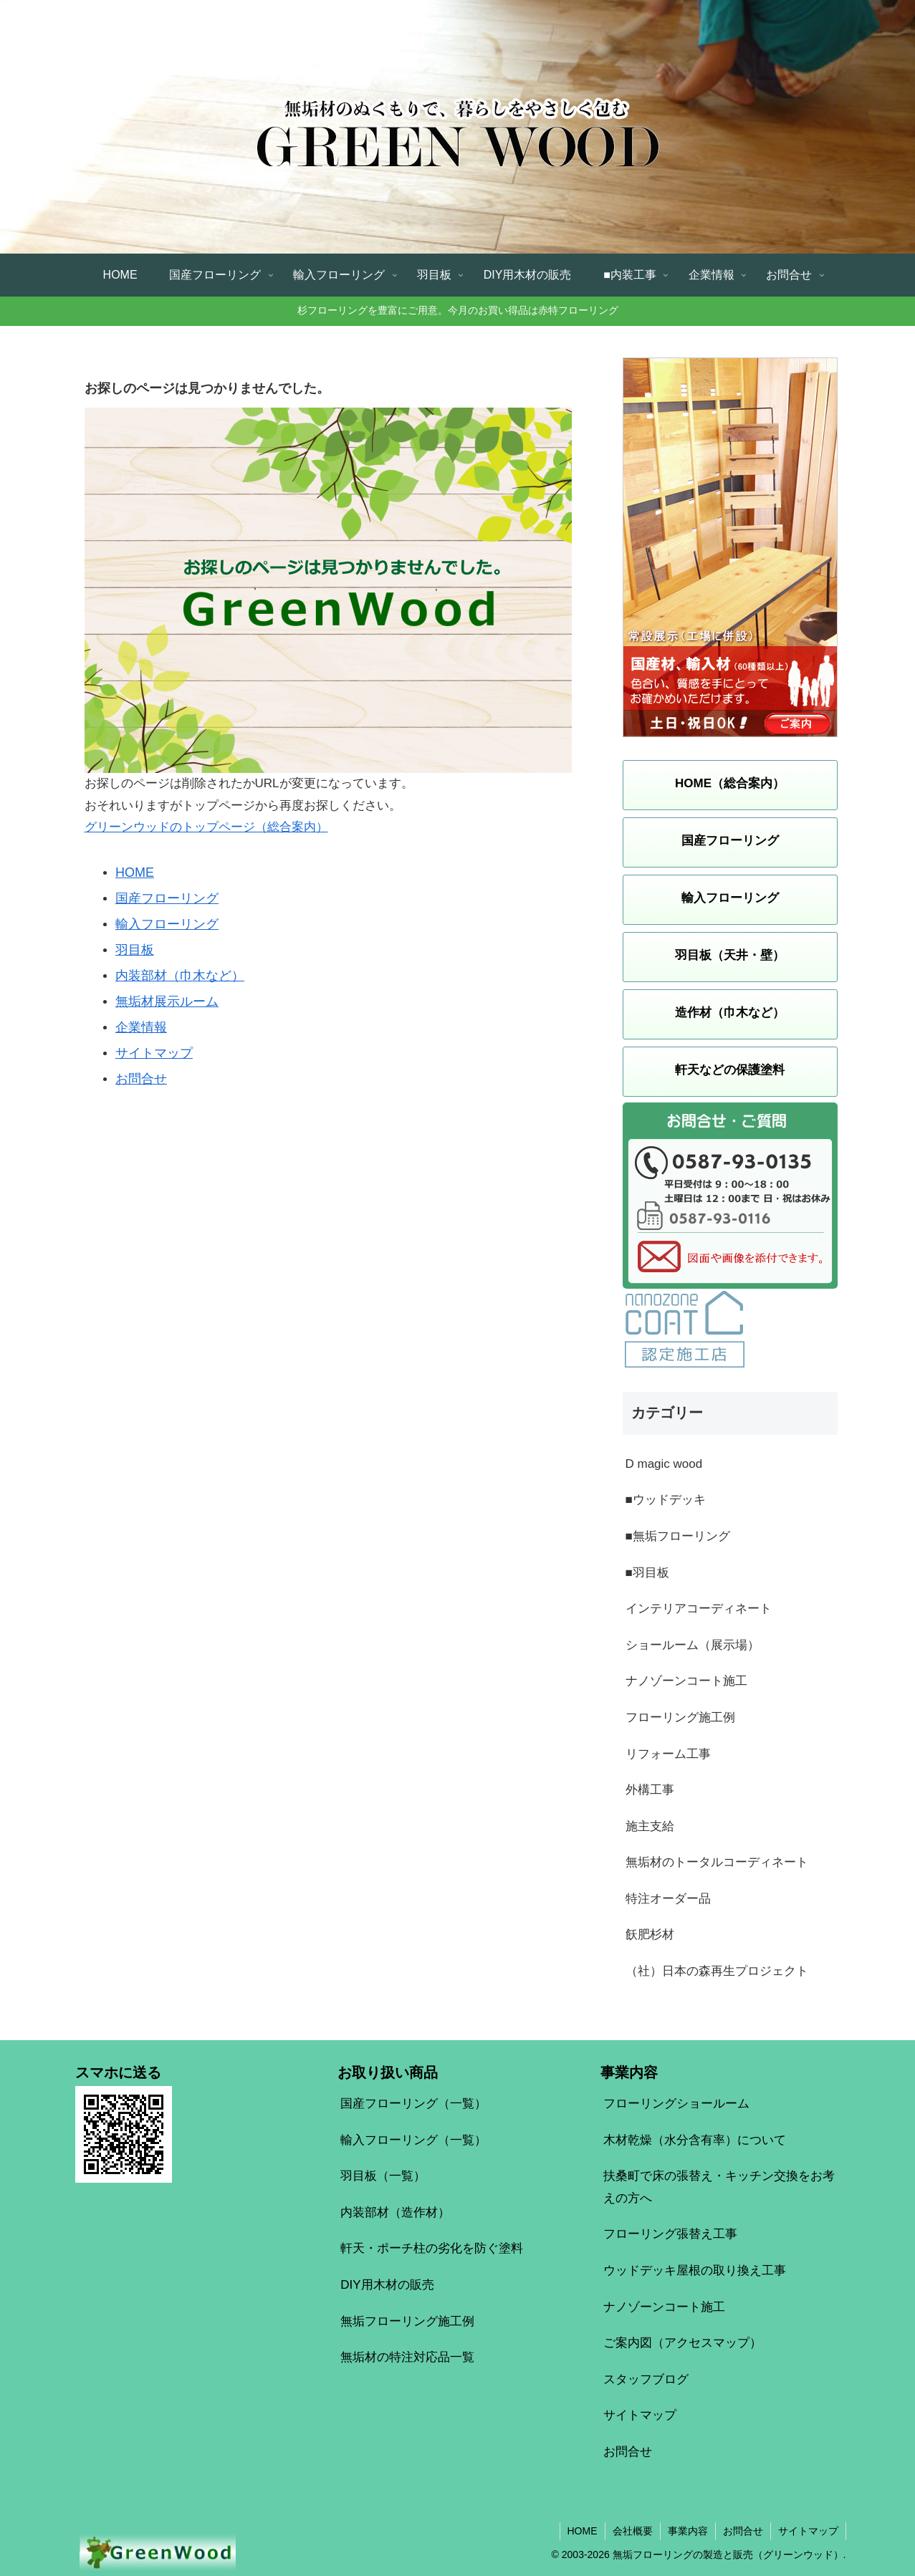 The height and width of the screenshot is (2576, 915). I want to click on 事業内容, so click(688, 2531).